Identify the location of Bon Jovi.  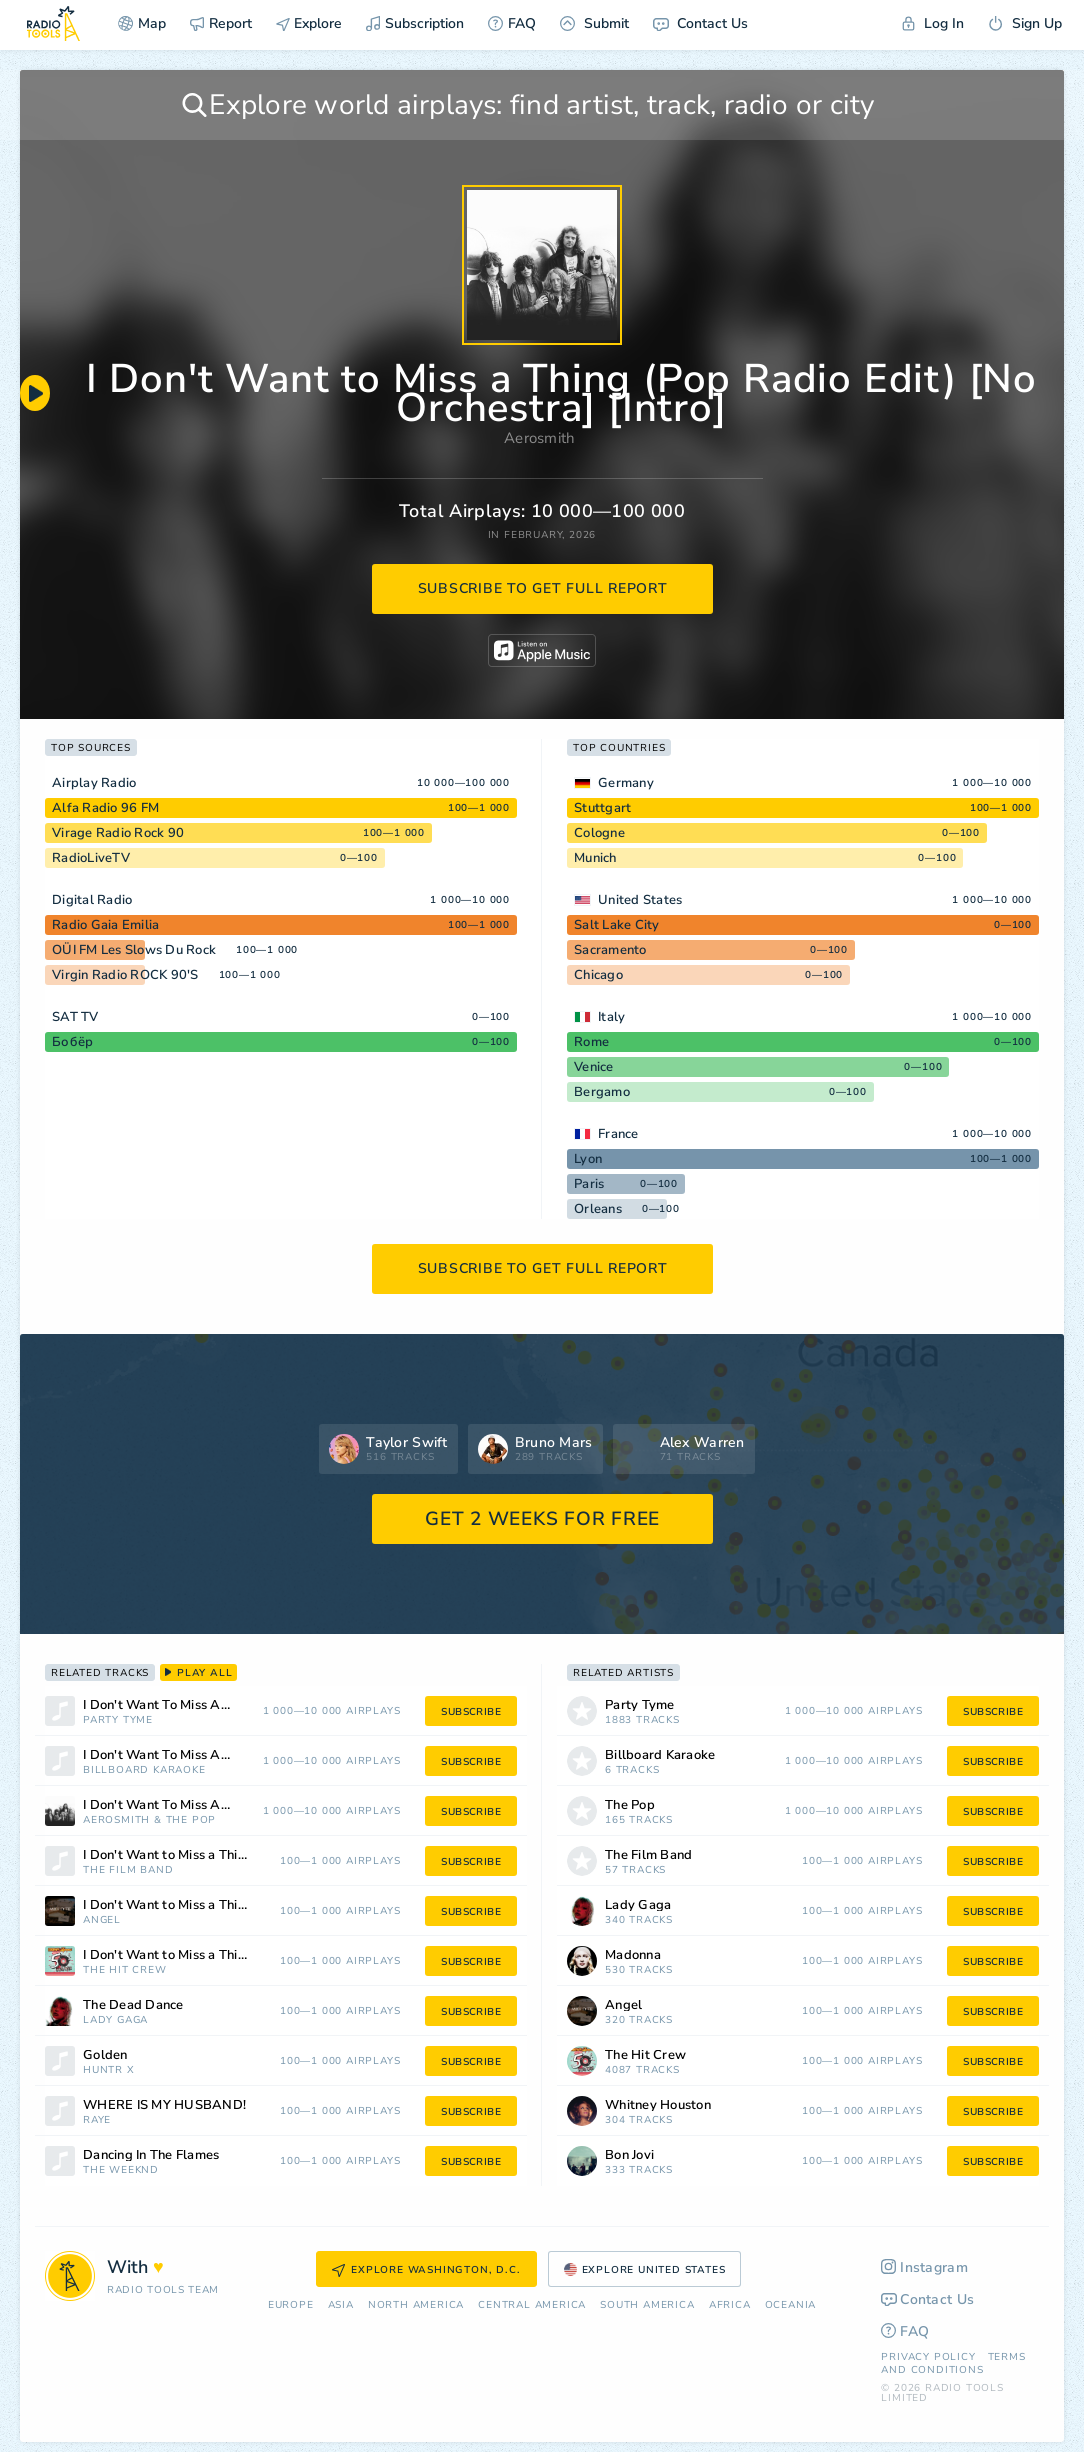
(629, 2155).